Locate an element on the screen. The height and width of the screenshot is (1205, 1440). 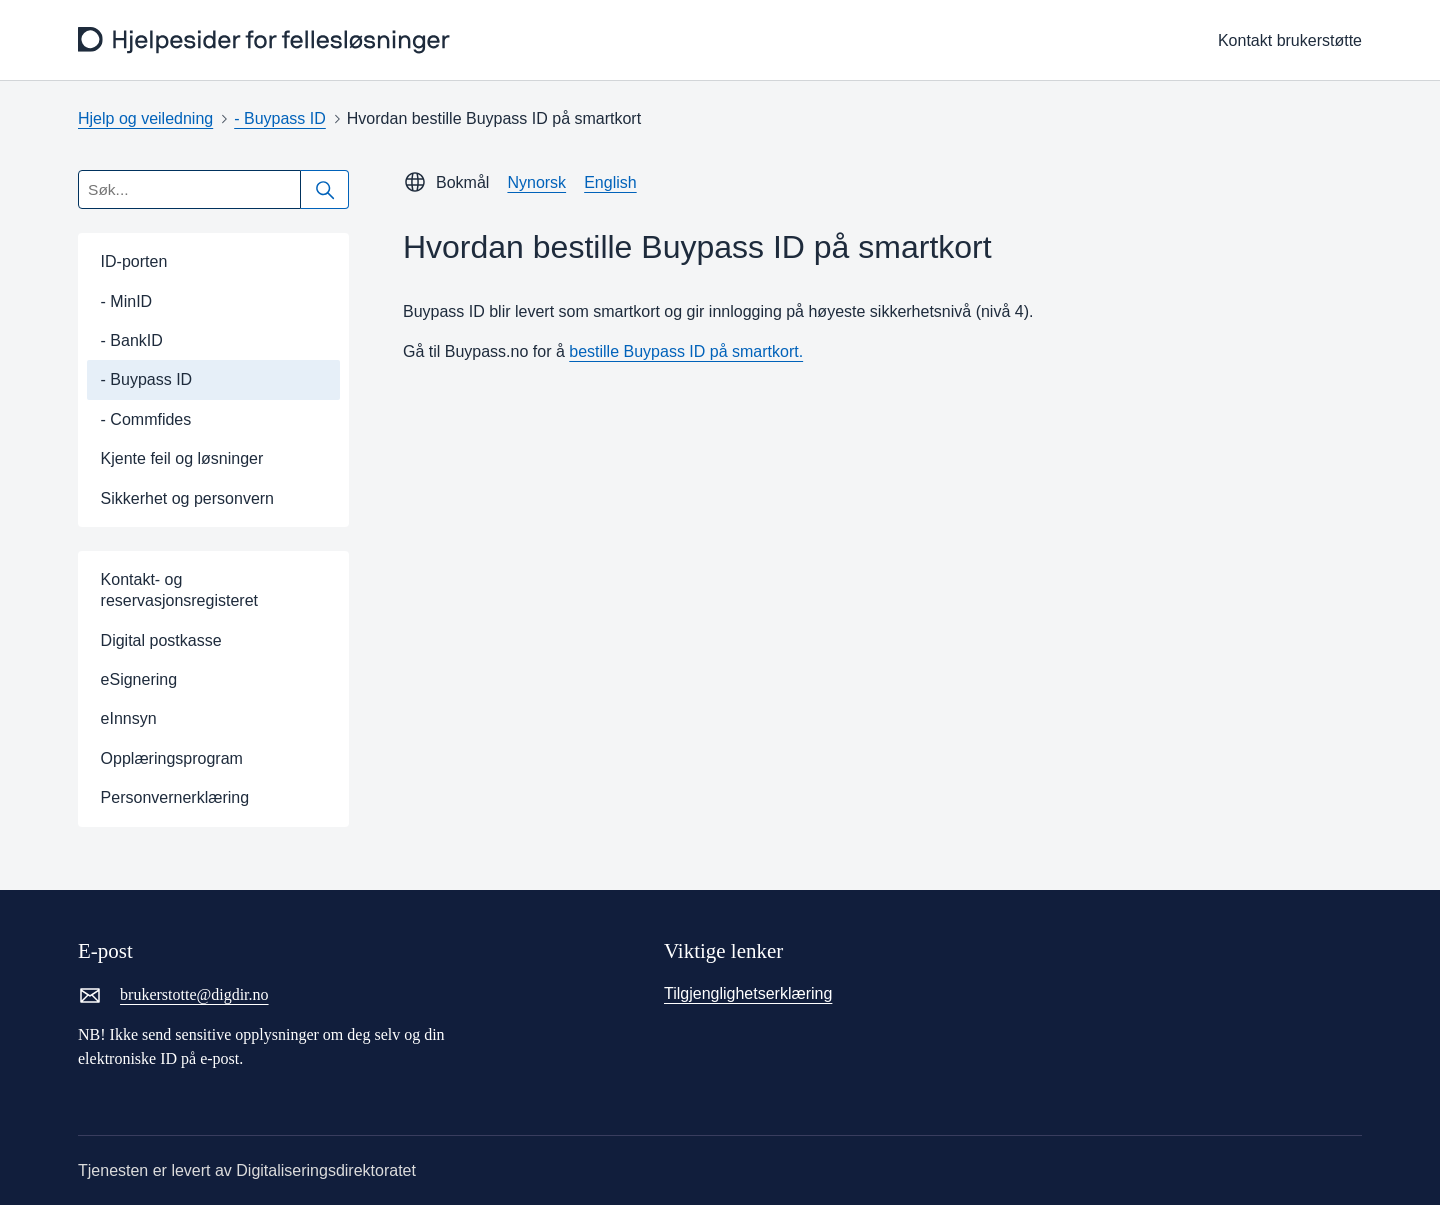
brukerstotte@digdir.no is located at coordinates (173, 995).